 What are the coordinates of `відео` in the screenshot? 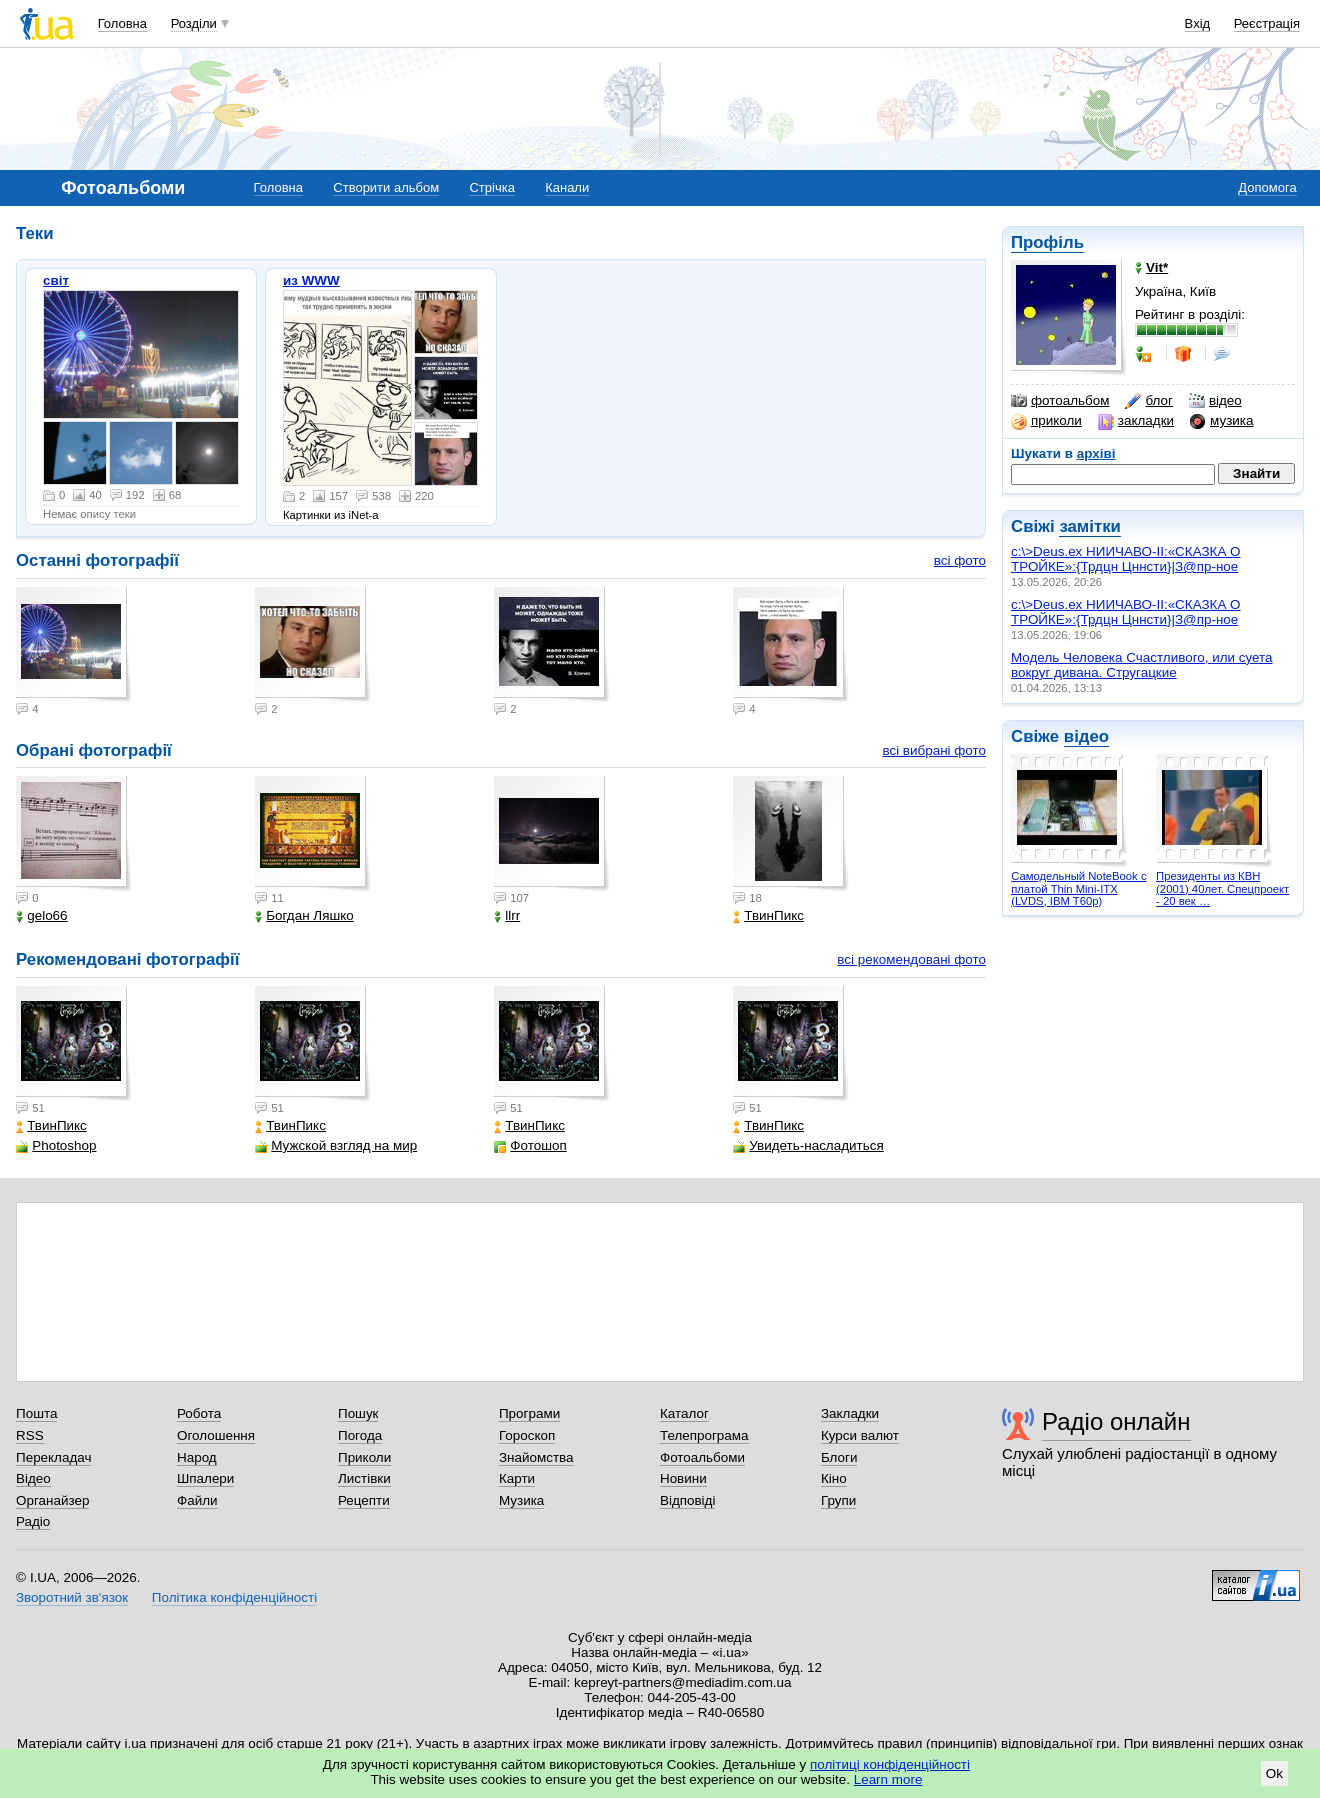 It's located at (1215, 401).